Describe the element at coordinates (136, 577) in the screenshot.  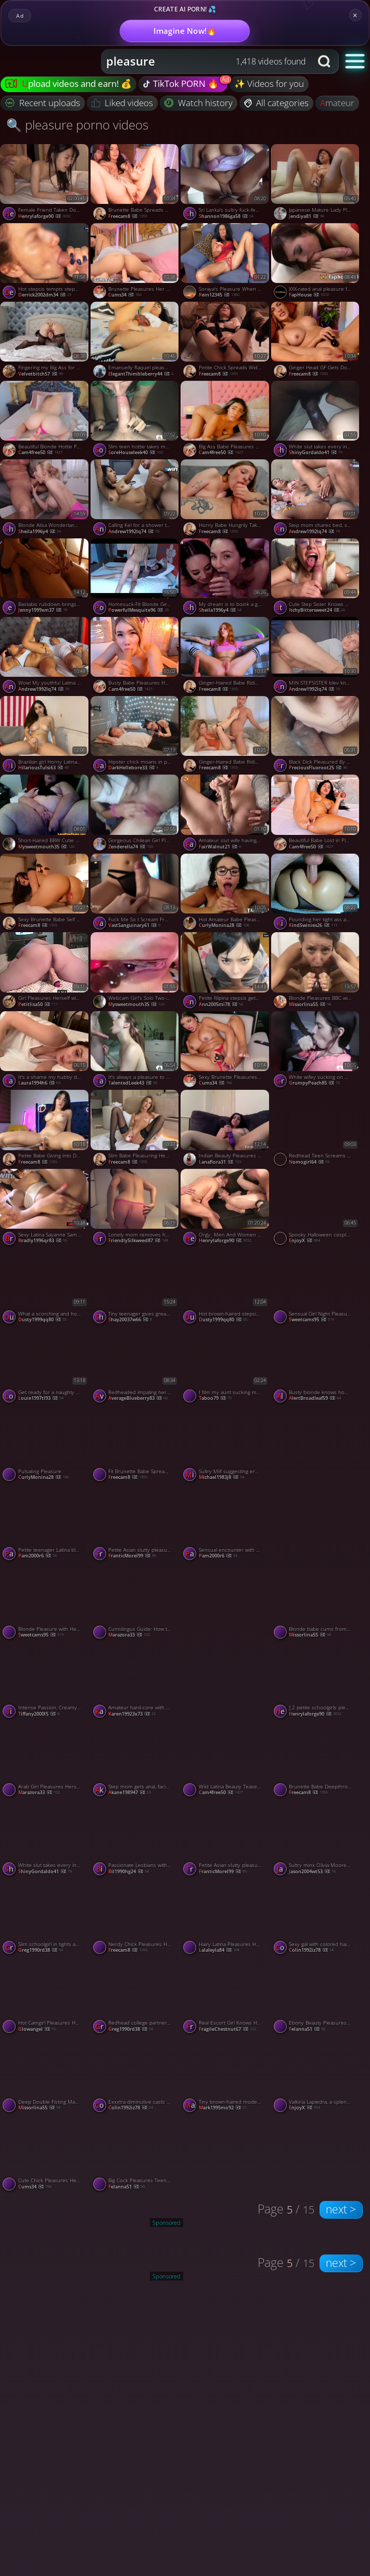
I see `[Watch Homesuck-Fit Blonde Girlfriend Pleasures Her Boyfriend porno video]` at that location.